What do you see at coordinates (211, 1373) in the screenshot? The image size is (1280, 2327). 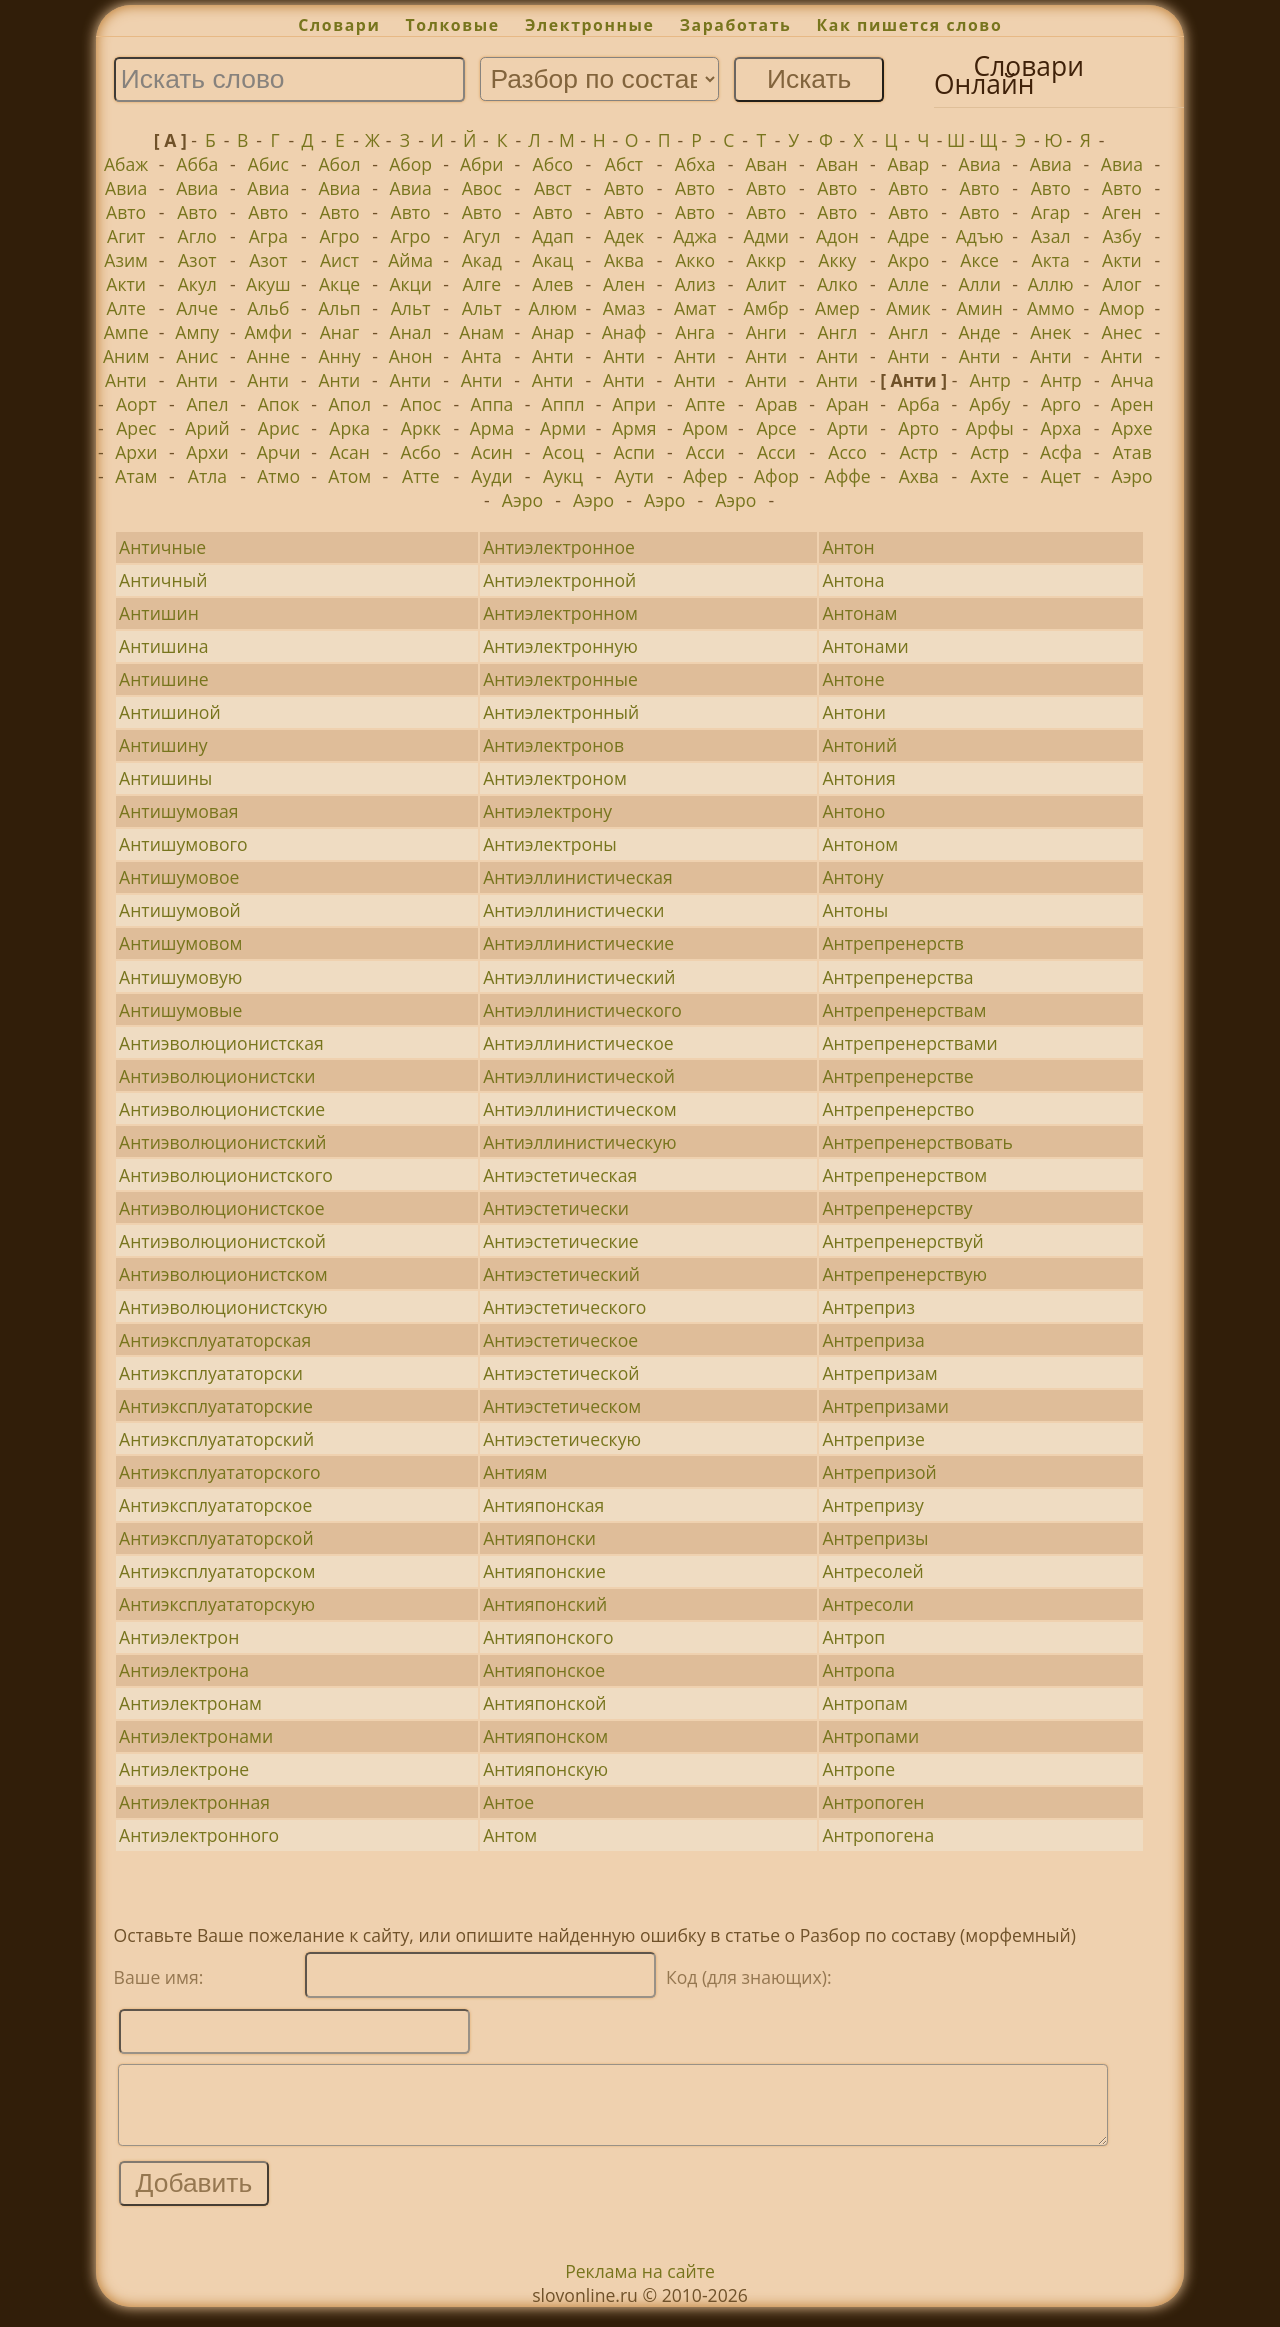 I see `Антиэксплуататорски` at bounding box center [211, 1373].